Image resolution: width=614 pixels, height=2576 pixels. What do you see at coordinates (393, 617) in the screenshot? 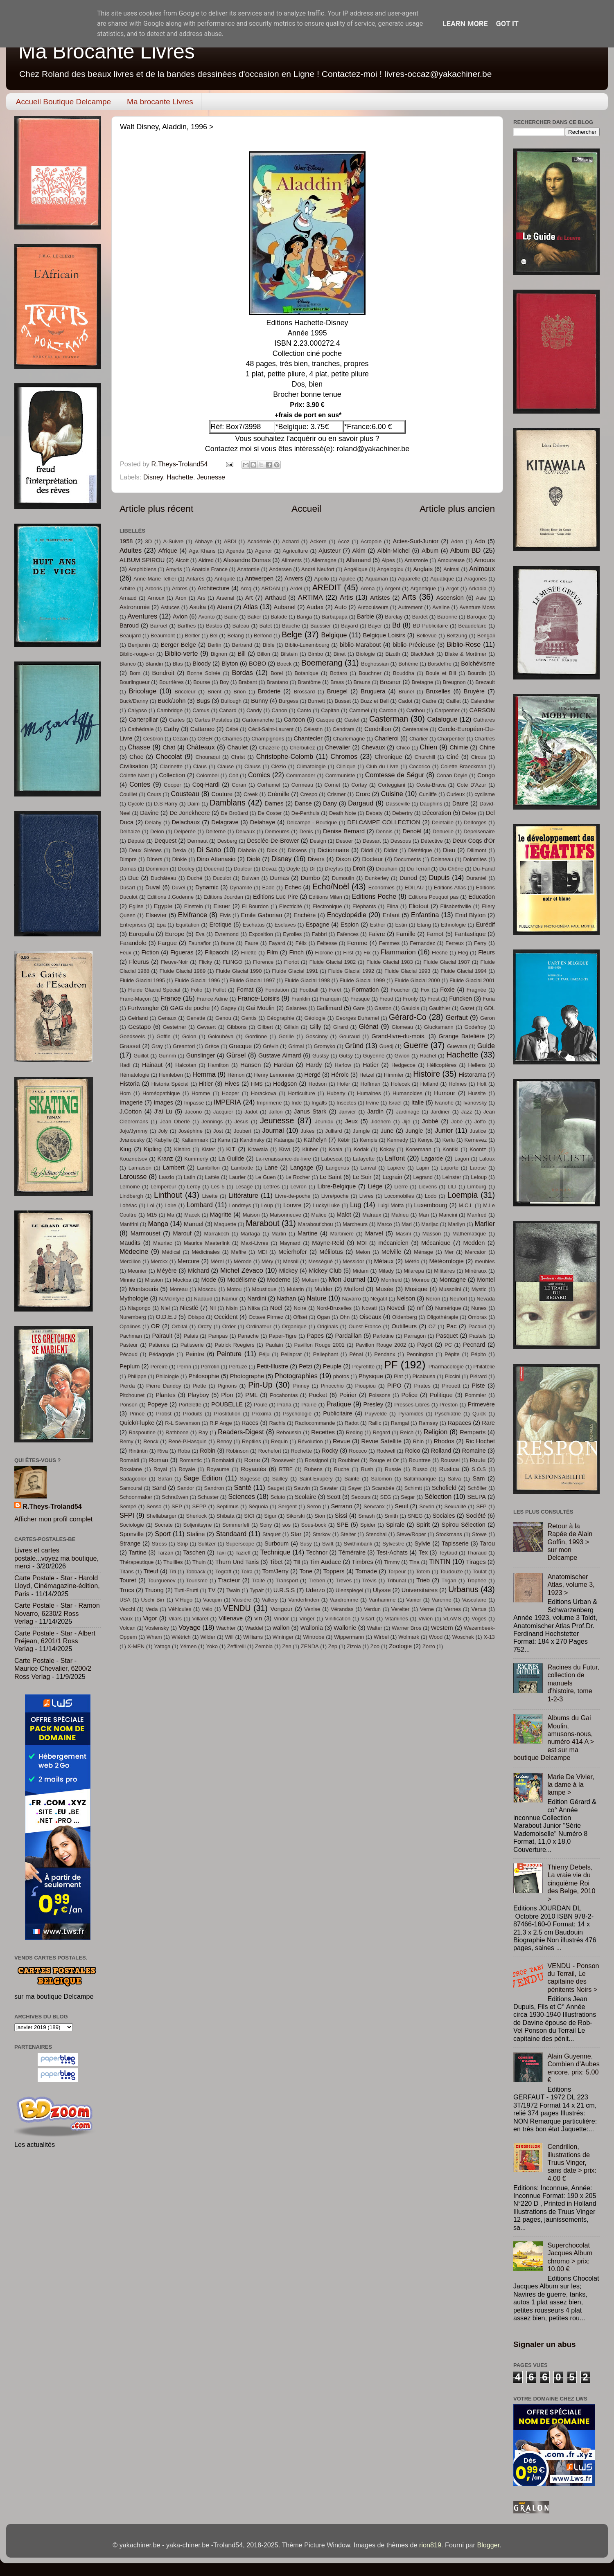
I see `Barclay` at bounding box center [393, 617].